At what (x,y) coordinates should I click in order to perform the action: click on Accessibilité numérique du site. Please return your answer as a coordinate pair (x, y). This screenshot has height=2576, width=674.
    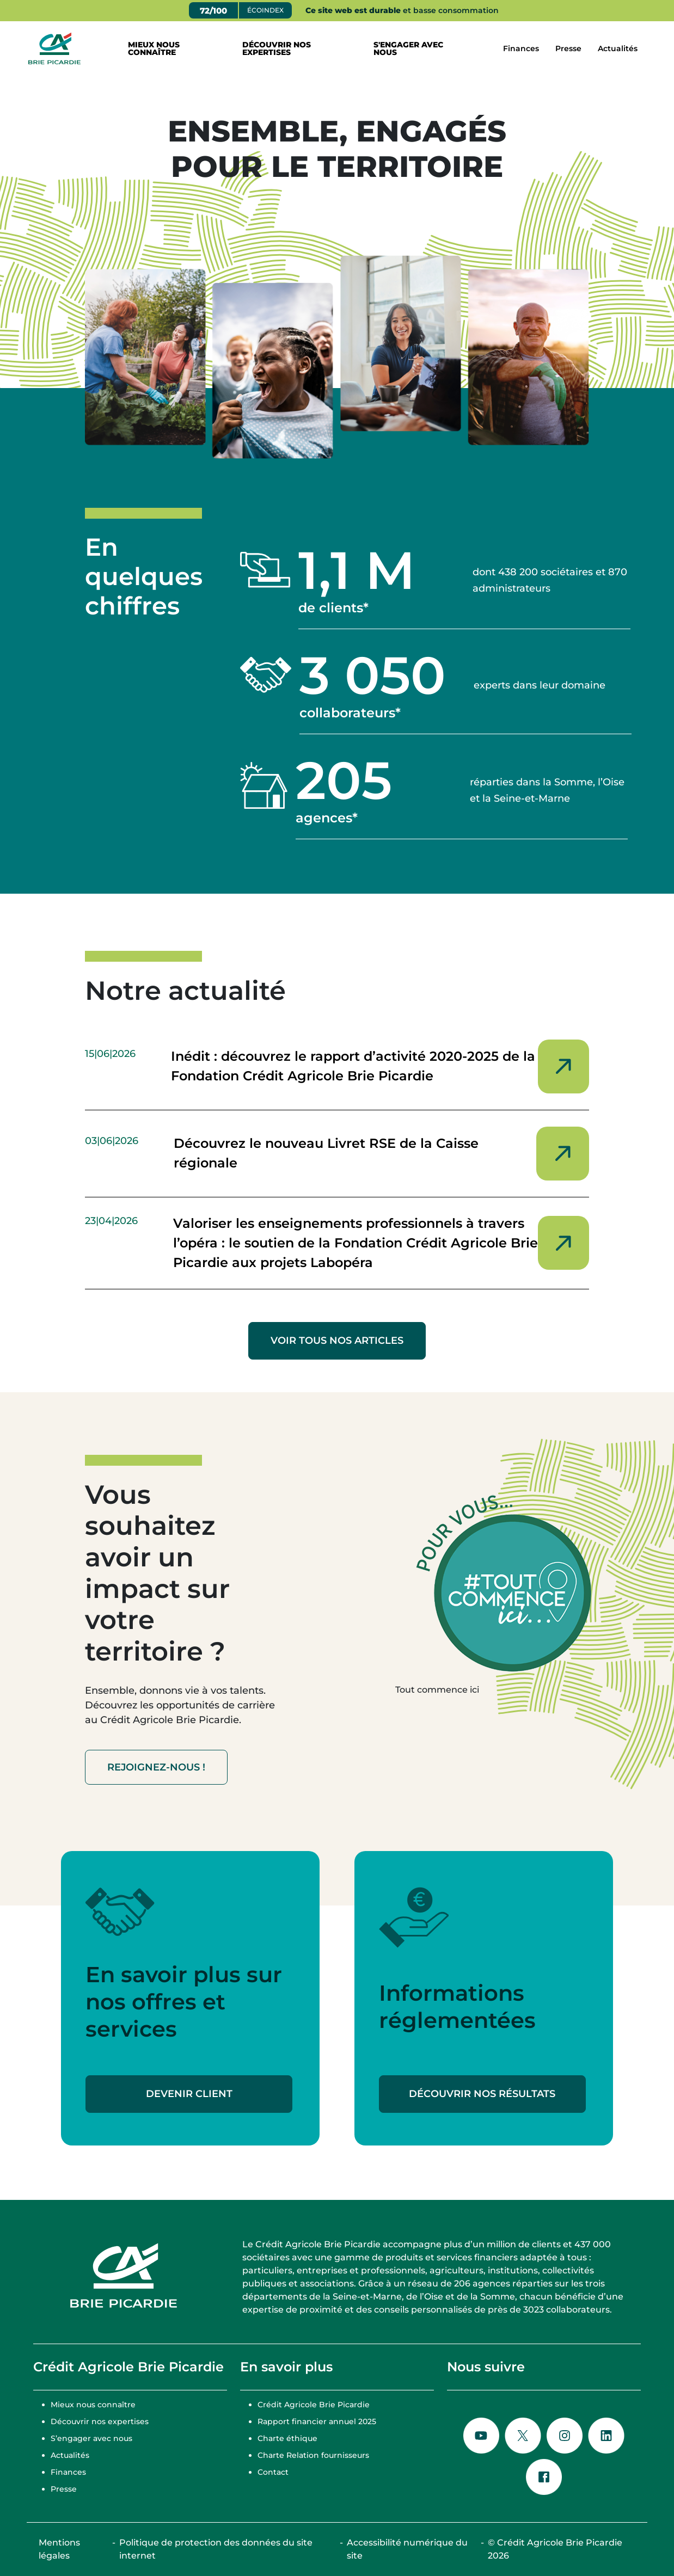
    Looking at the image, I should click on (407, 2549).